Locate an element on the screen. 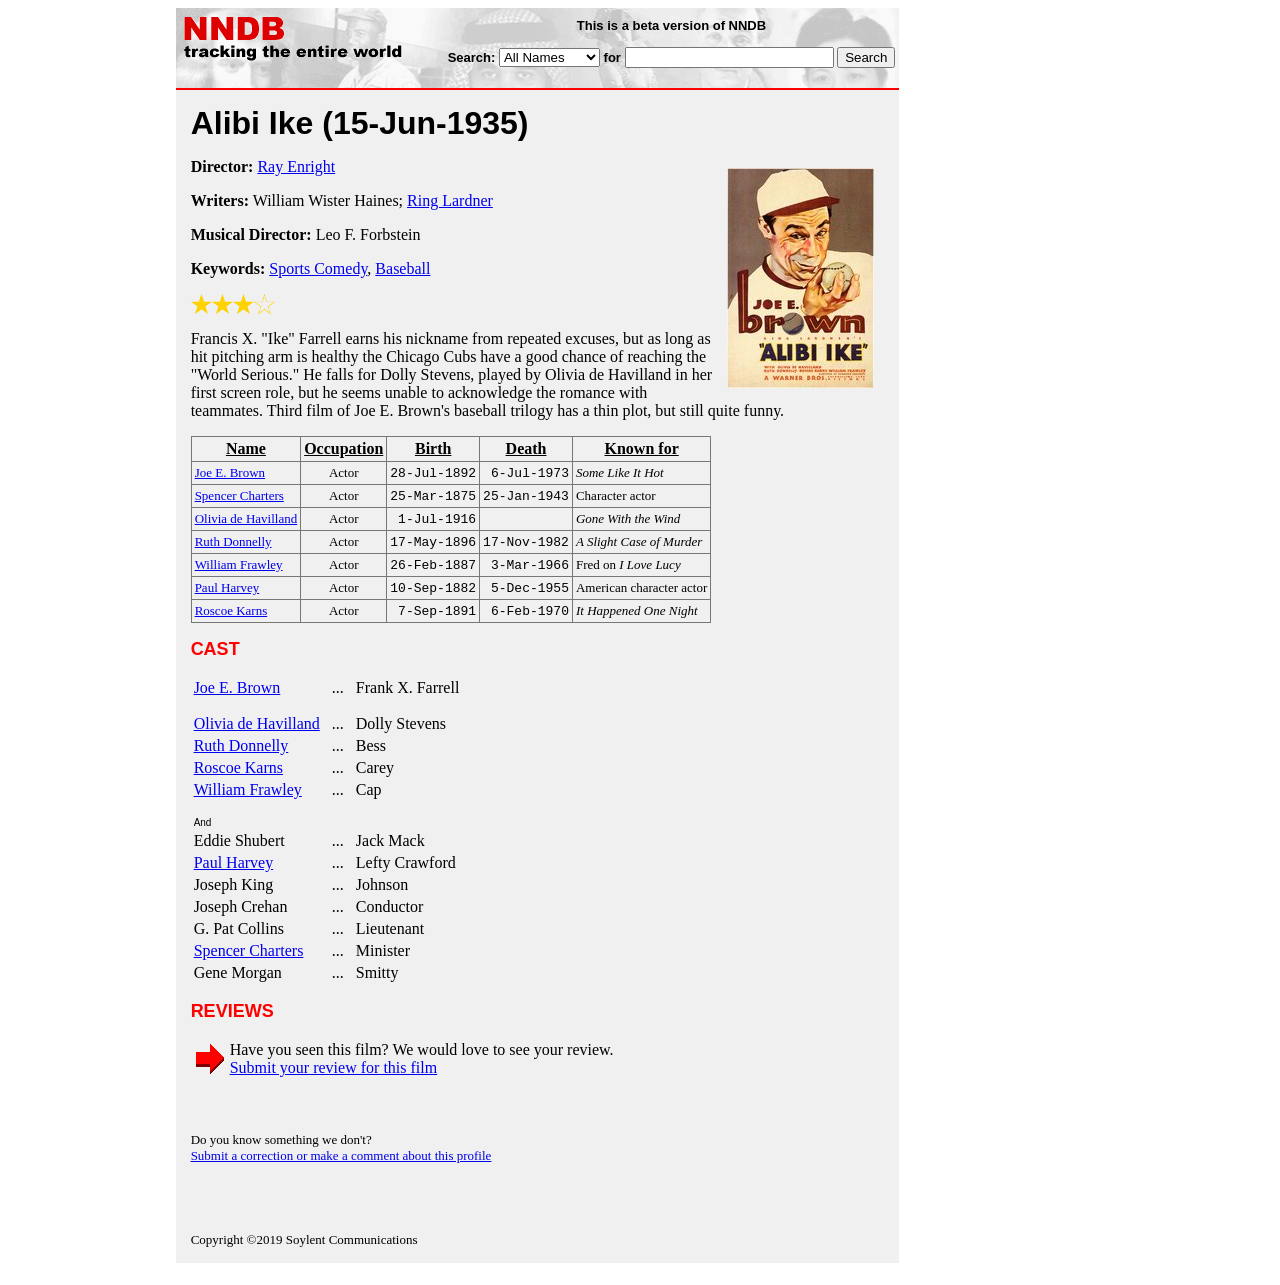 The height and width of the screenshot is (1285, 1280). Spencer Charters is located at coordinates (249, 964).